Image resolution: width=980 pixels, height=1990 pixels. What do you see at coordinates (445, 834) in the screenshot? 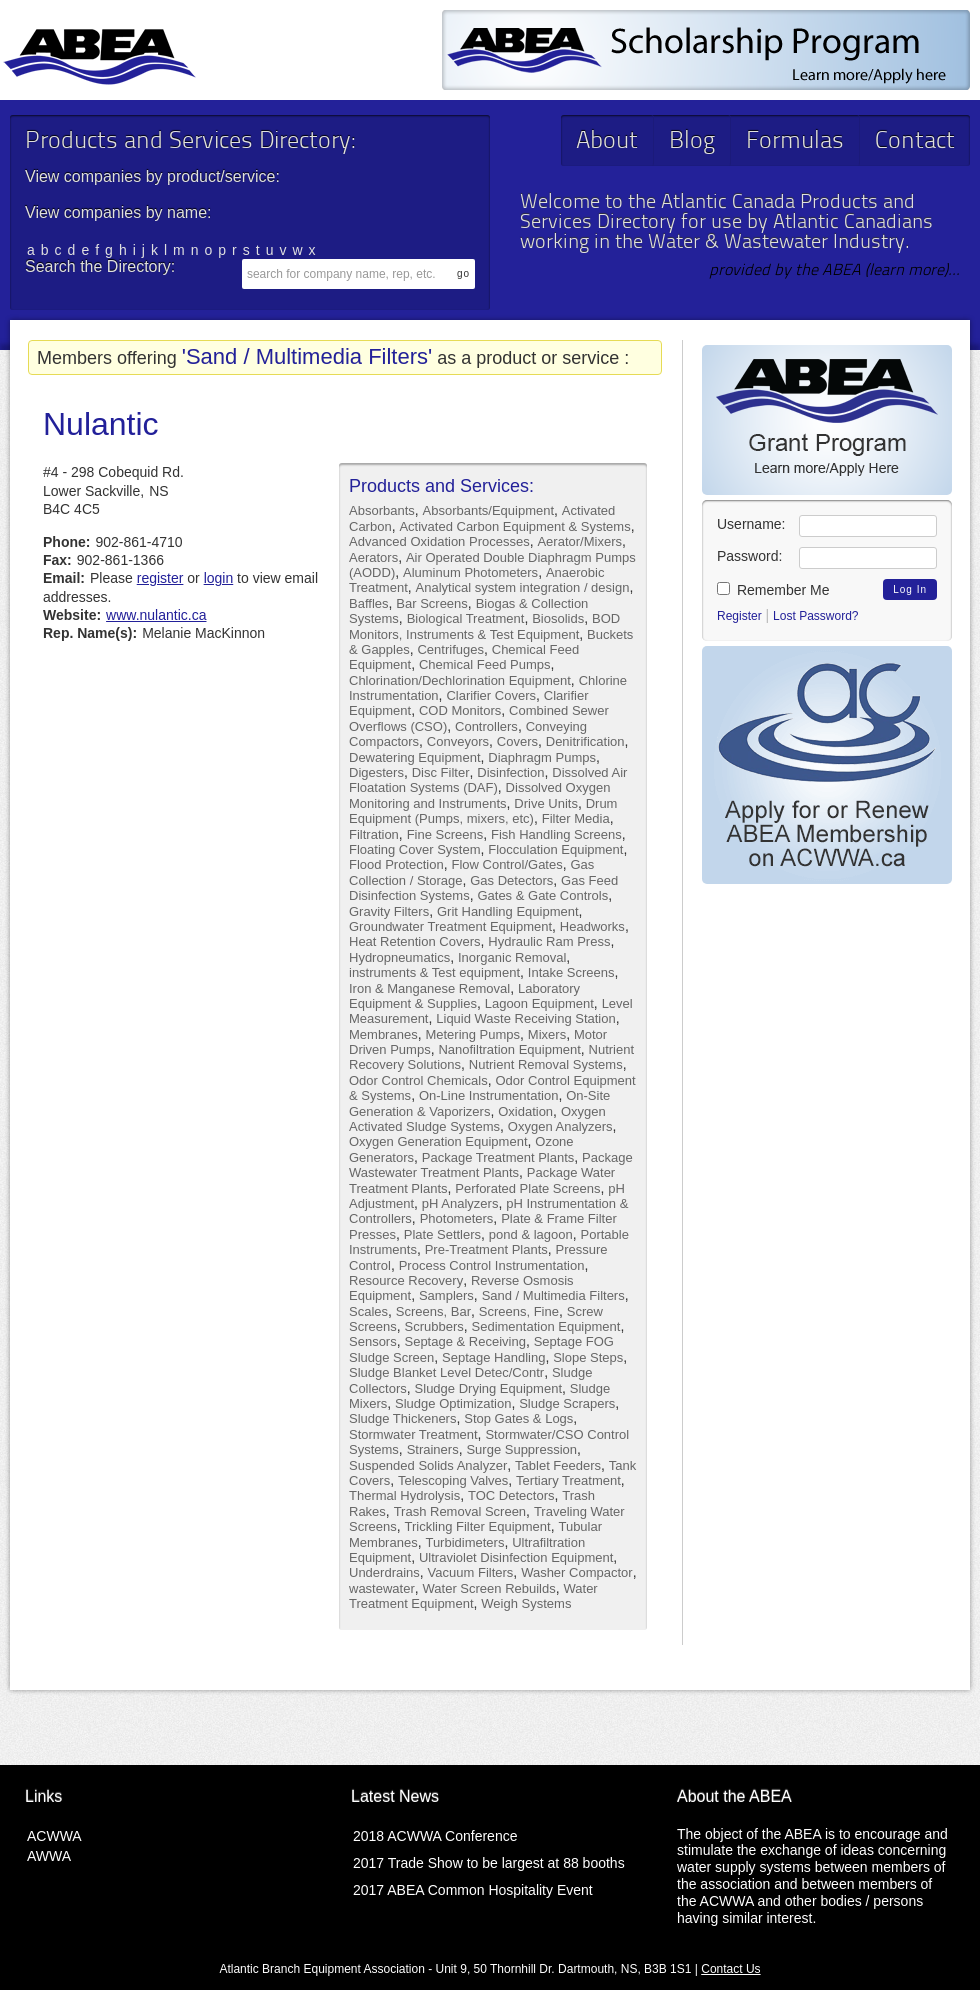
I see `Fine Screens` at bounding box center [445, 834].